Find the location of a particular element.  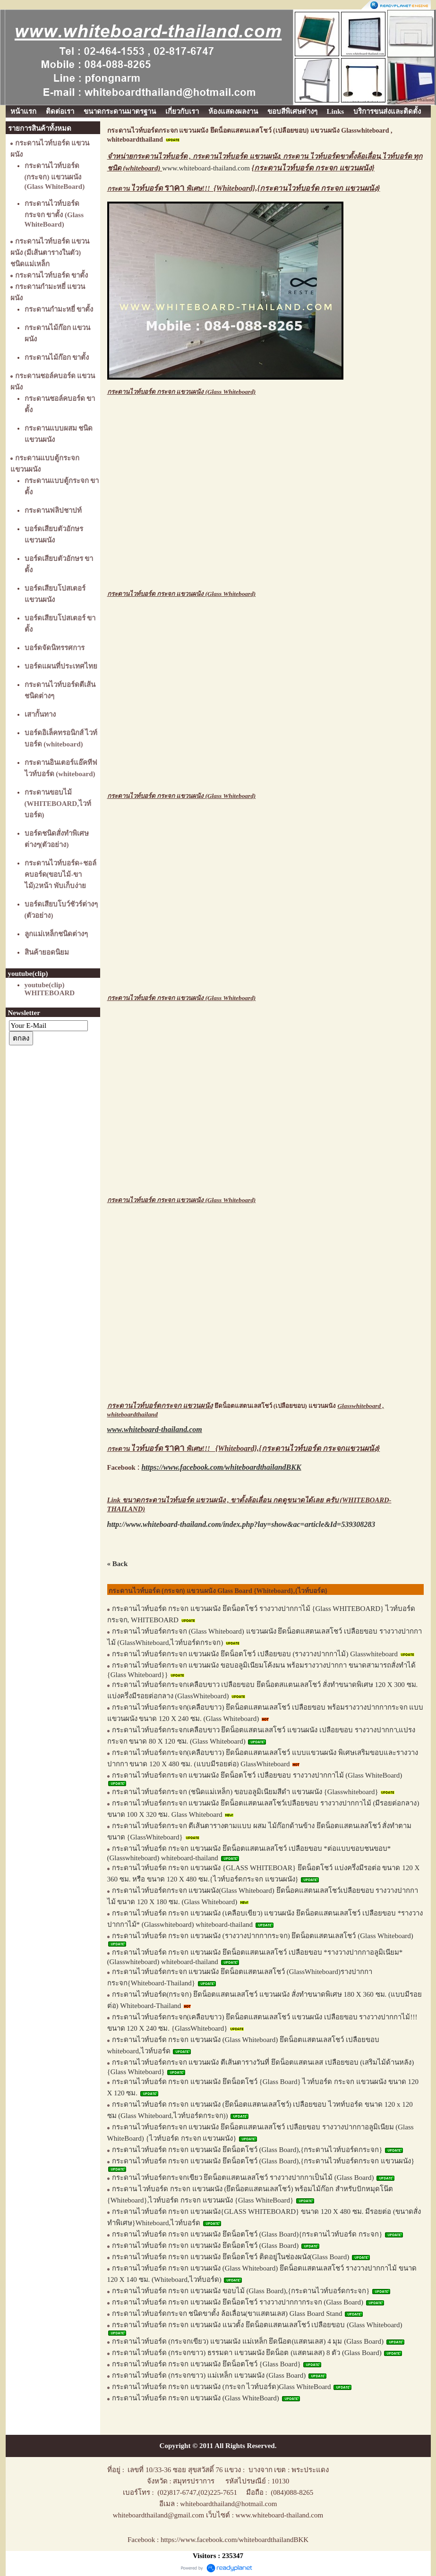

กระดานไวท์บอร์ด กระจก แขวนผนัง (กระจก ไวท์บอร์ด)Glass WhiteBoard is located at coordinates (222, 2386).